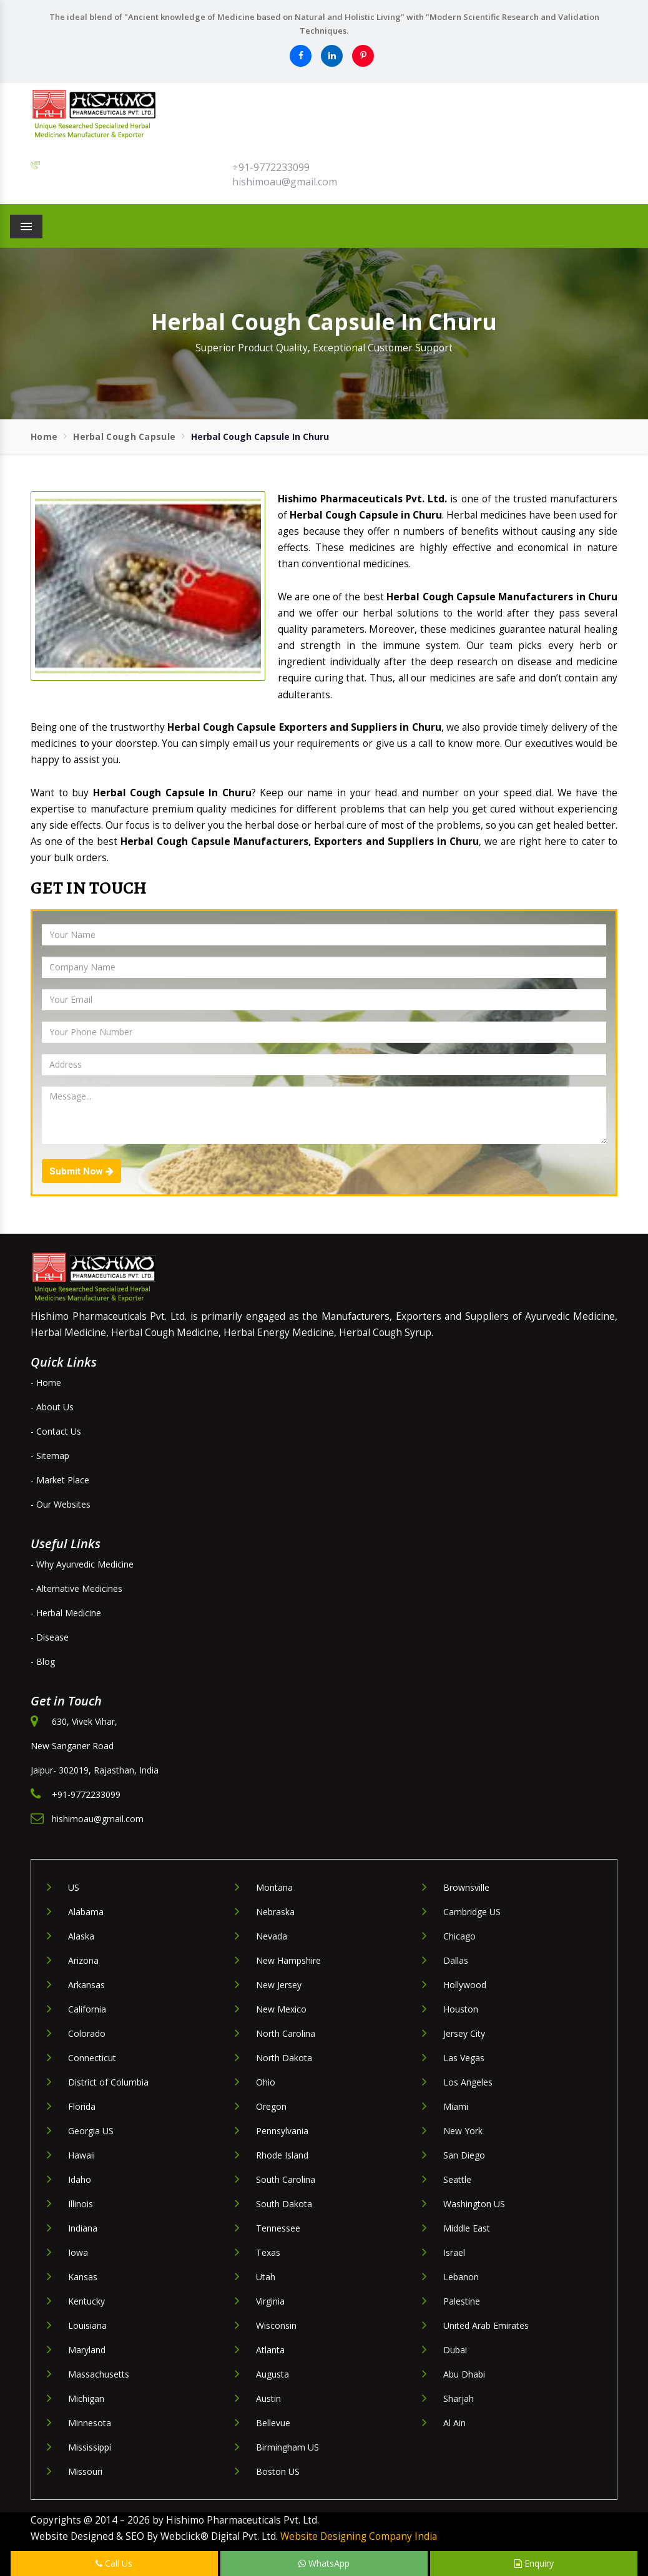 This screenshot has width=648, height=2576. I want to click on Minnesota, so click(89, 2423).